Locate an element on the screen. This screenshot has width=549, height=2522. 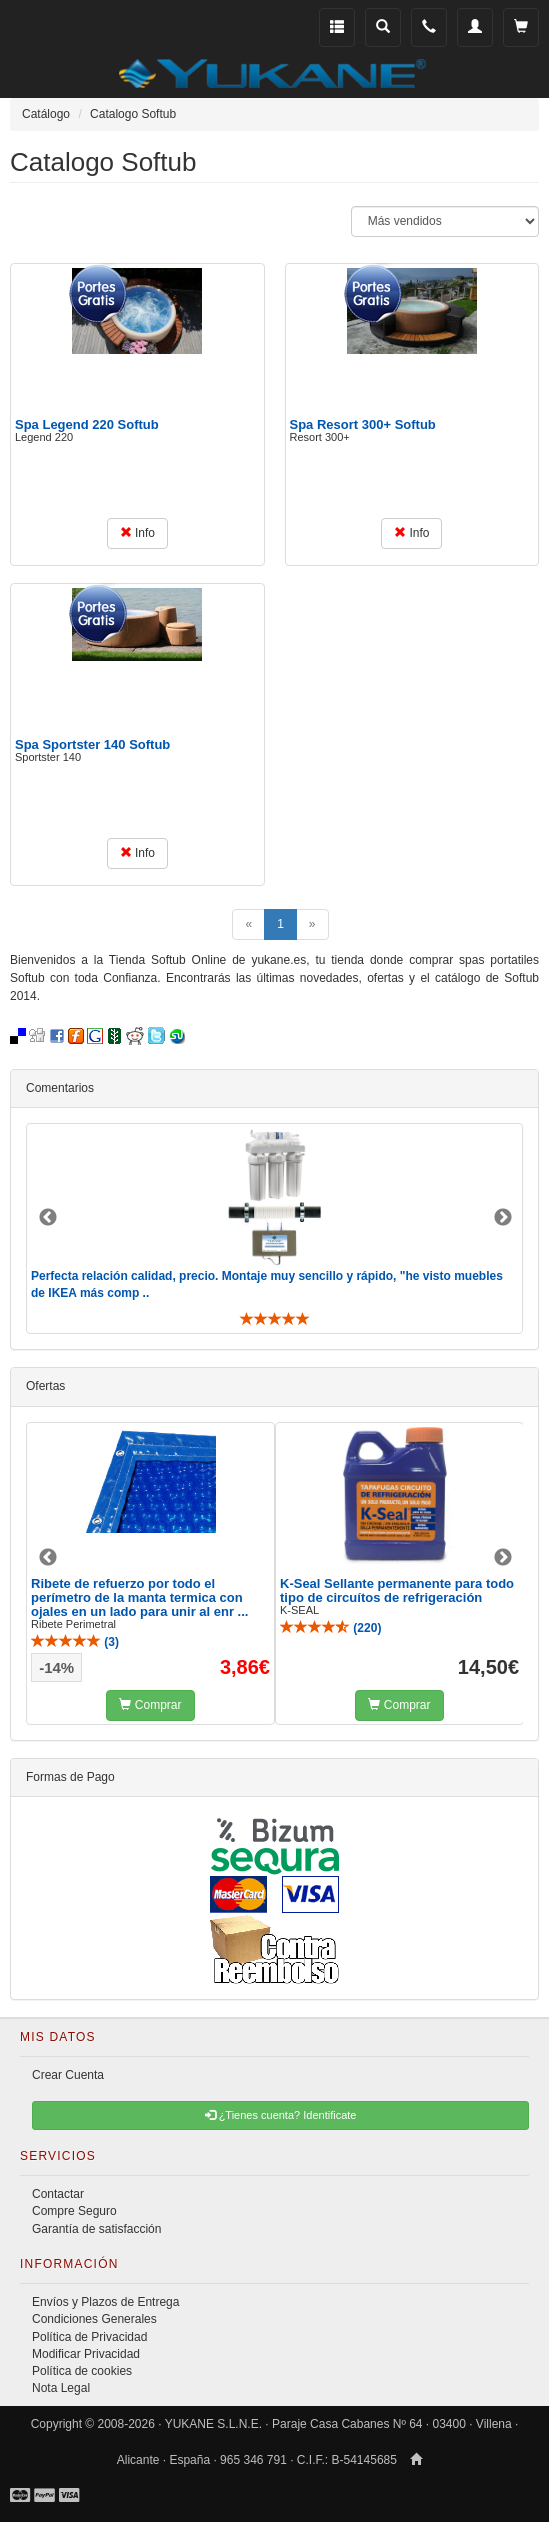
Modificar Privacidad is located at coordinates (86, 2354).